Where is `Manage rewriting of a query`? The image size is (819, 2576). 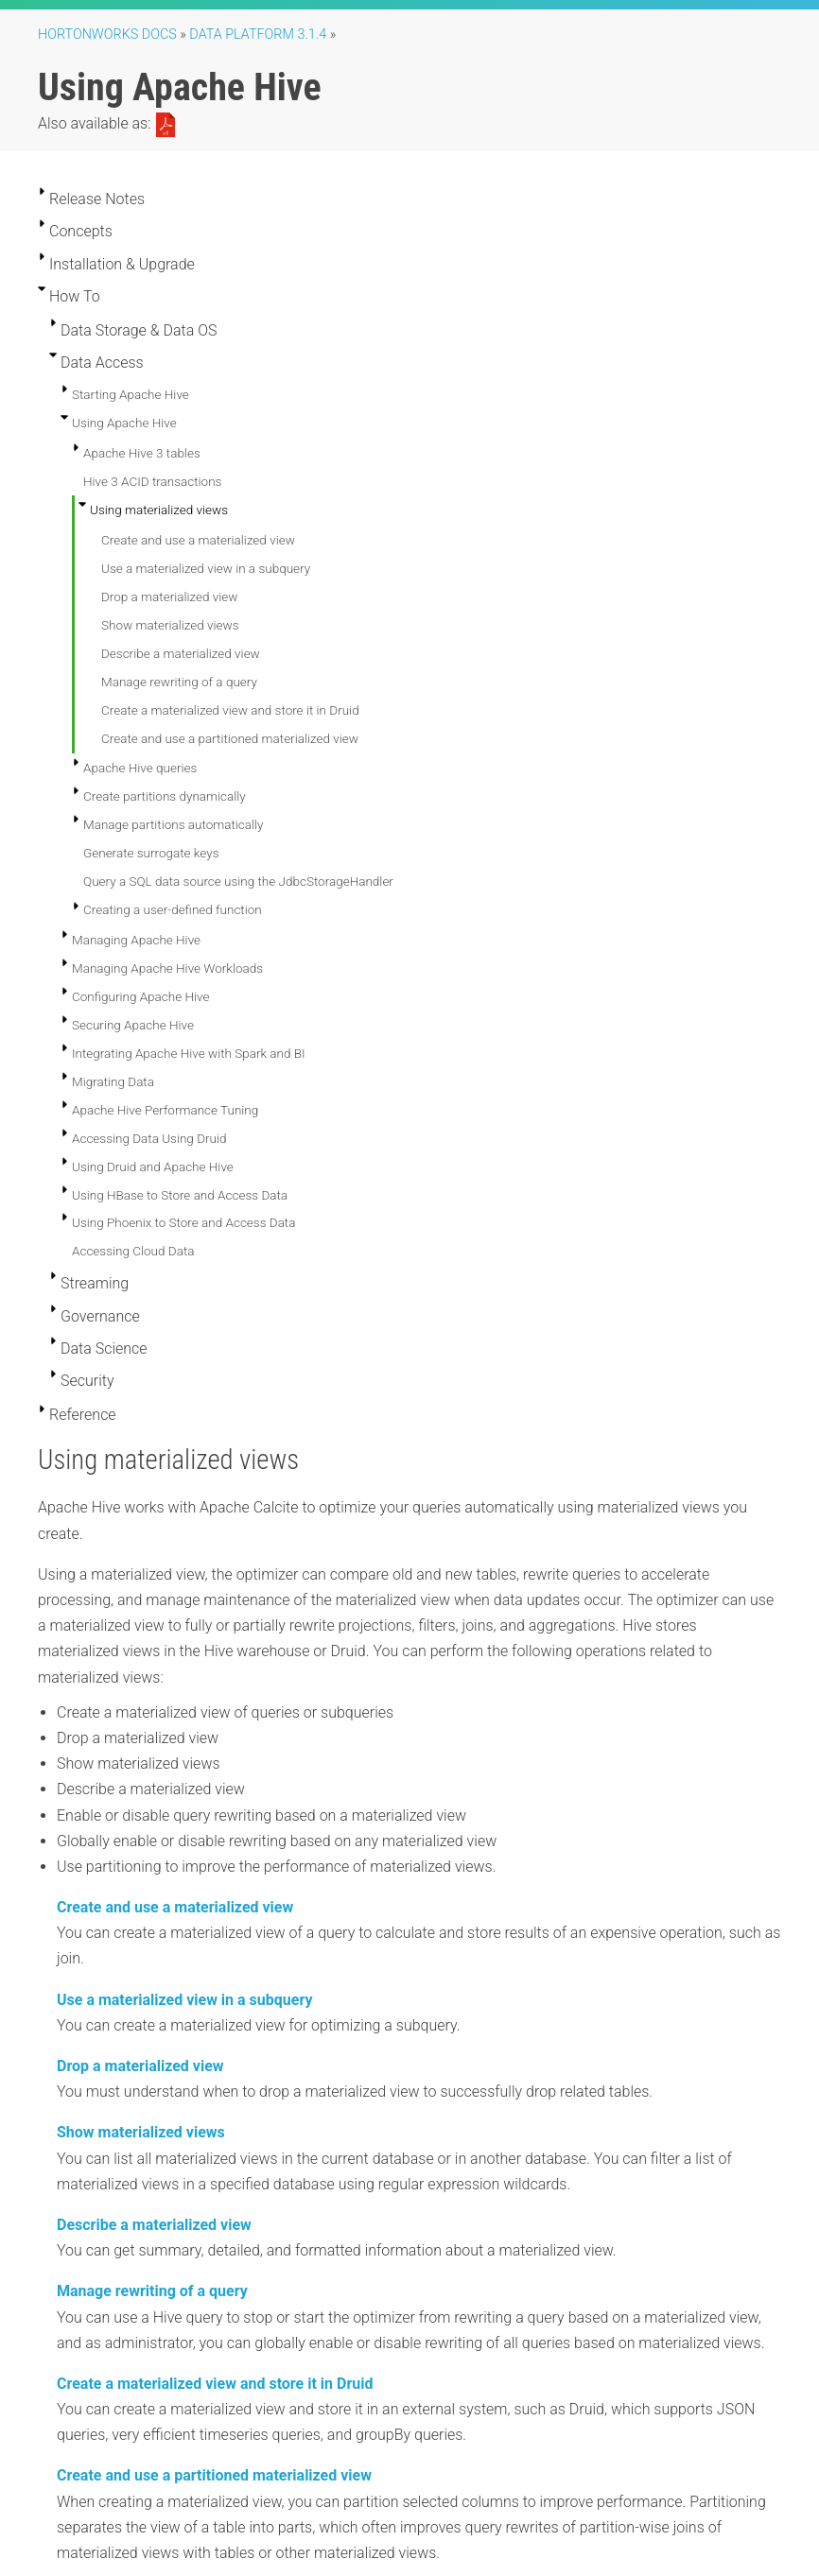 Manage rewriting of a query is located at coordinates (179, 681).